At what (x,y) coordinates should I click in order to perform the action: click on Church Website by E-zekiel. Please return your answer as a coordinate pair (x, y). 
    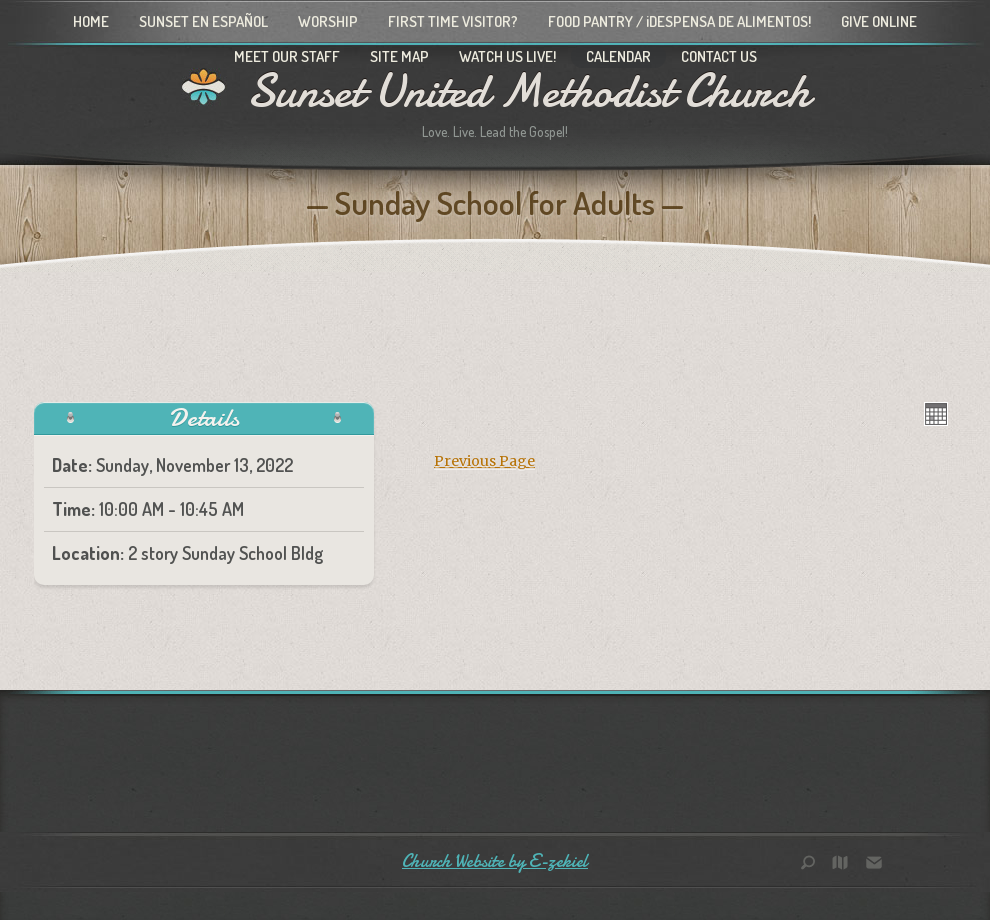
    Looking at the image, I should click on (495, 861).